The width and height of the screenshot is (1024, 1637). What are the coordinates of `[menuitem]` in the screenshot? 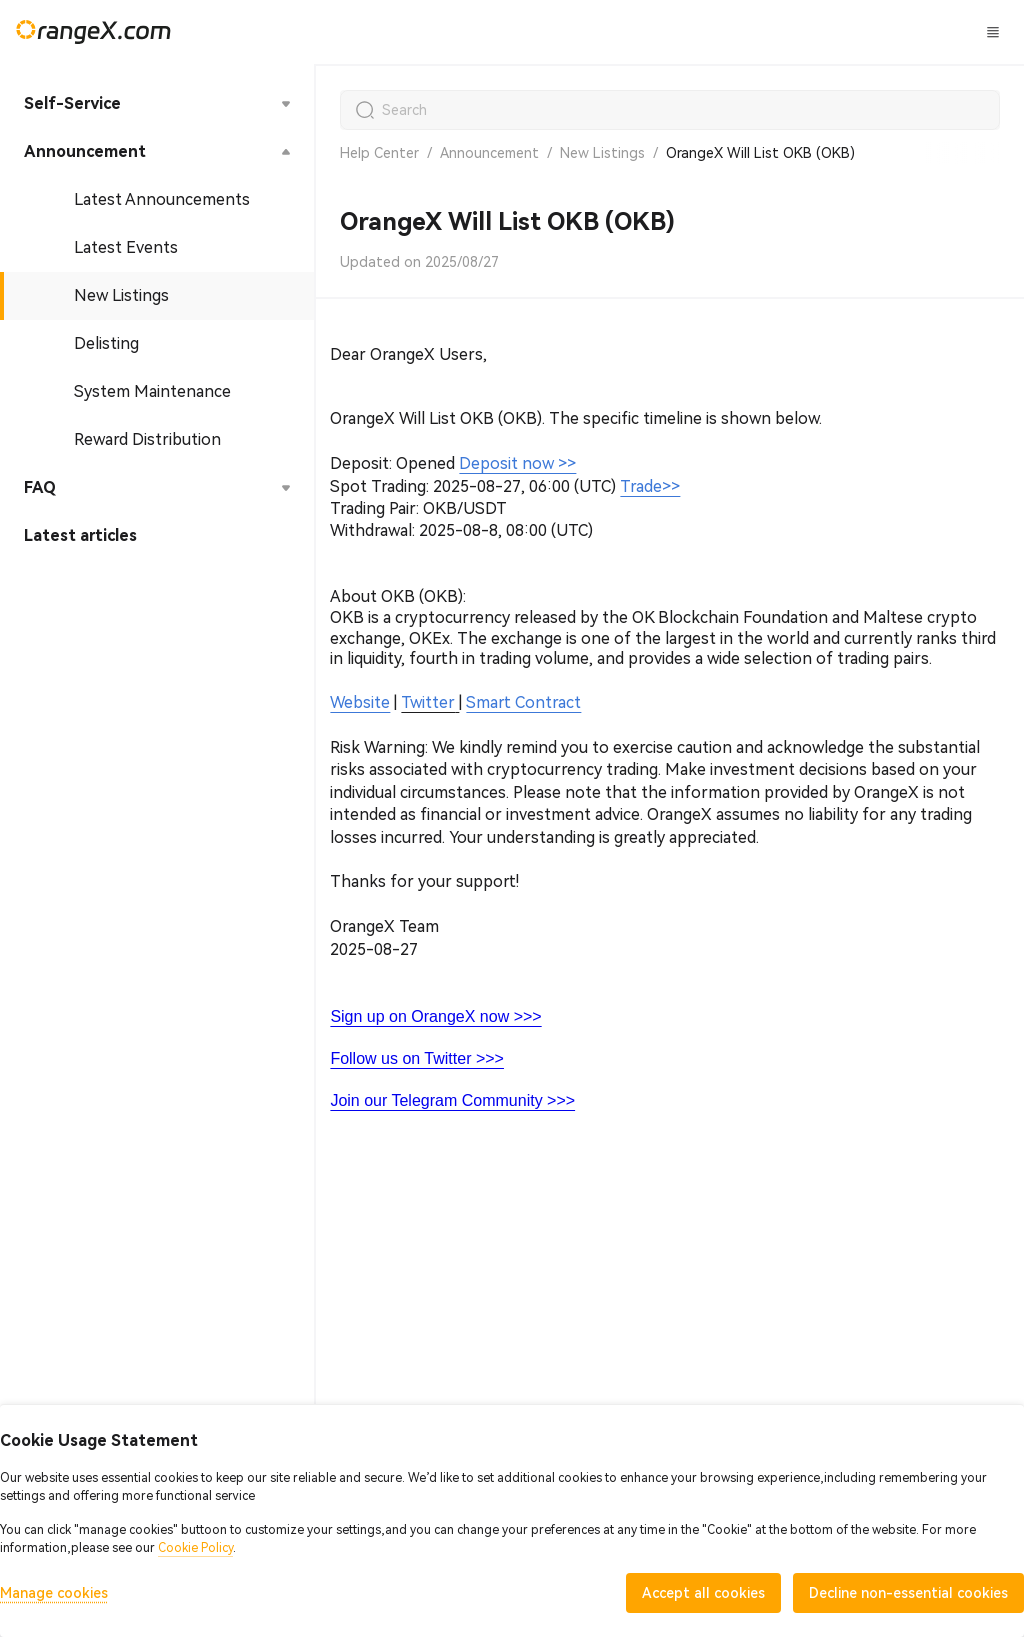 It's located at (157, 104).